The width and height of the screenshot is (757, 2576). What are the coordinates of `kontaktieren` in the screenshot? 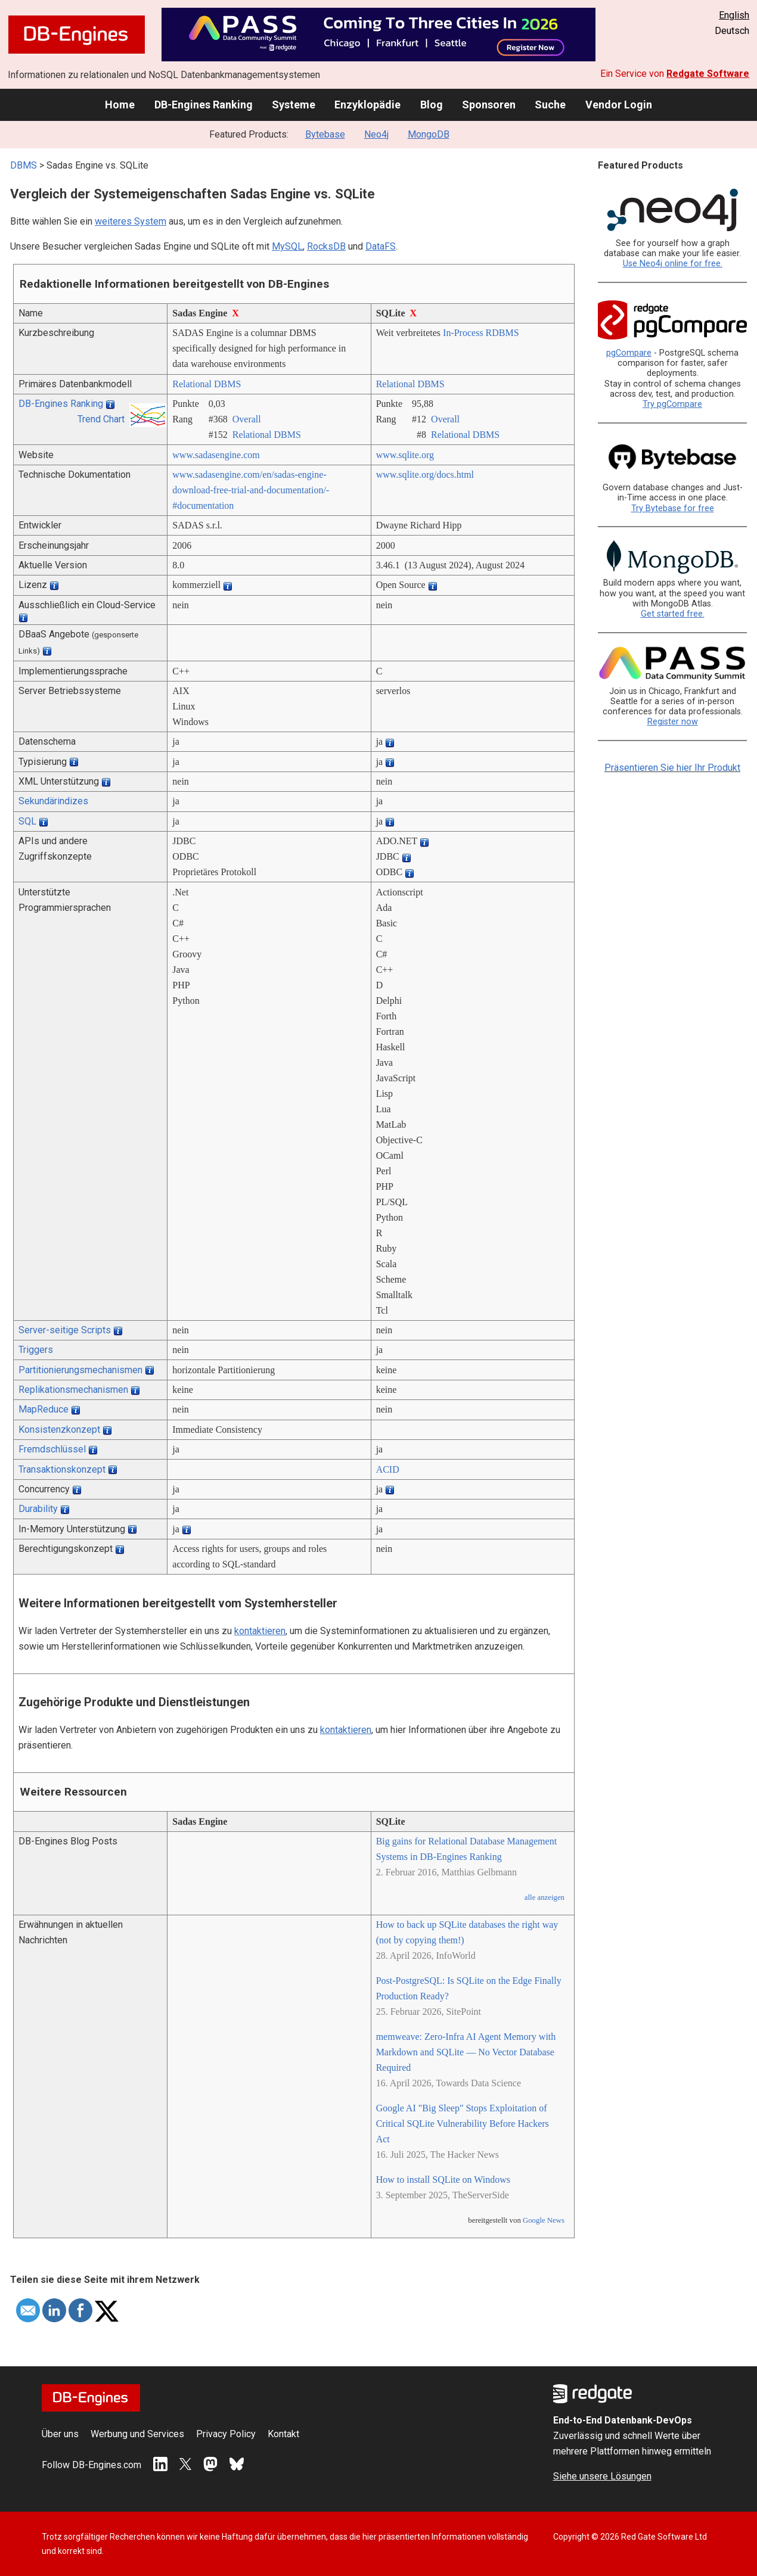 It's located at (260, 1631).